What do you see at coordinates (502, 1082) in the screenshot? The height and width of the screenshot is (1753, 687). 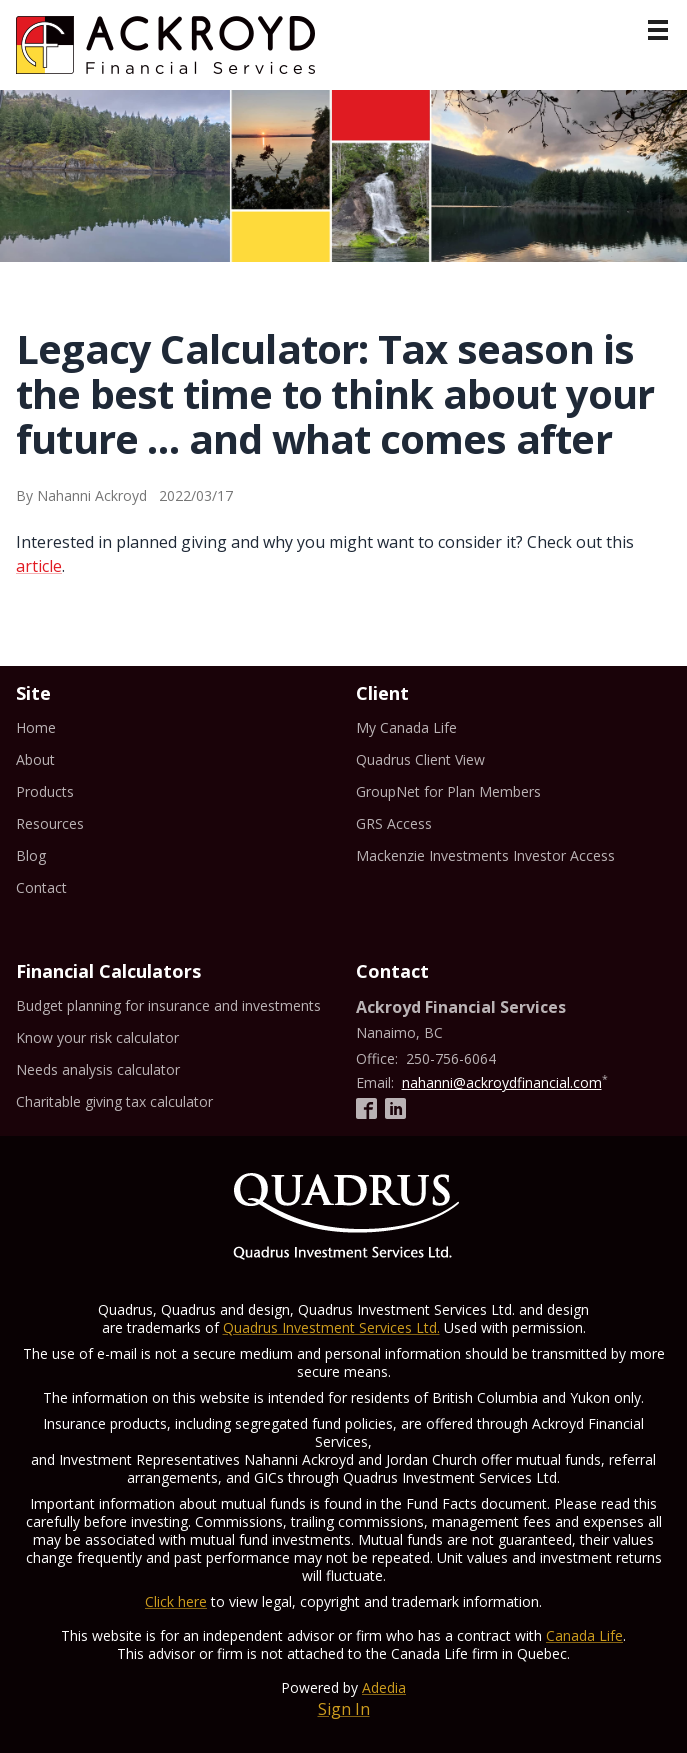 I see `nahanni@ackroydfinancial.com` at bounding box center [502, 1082].